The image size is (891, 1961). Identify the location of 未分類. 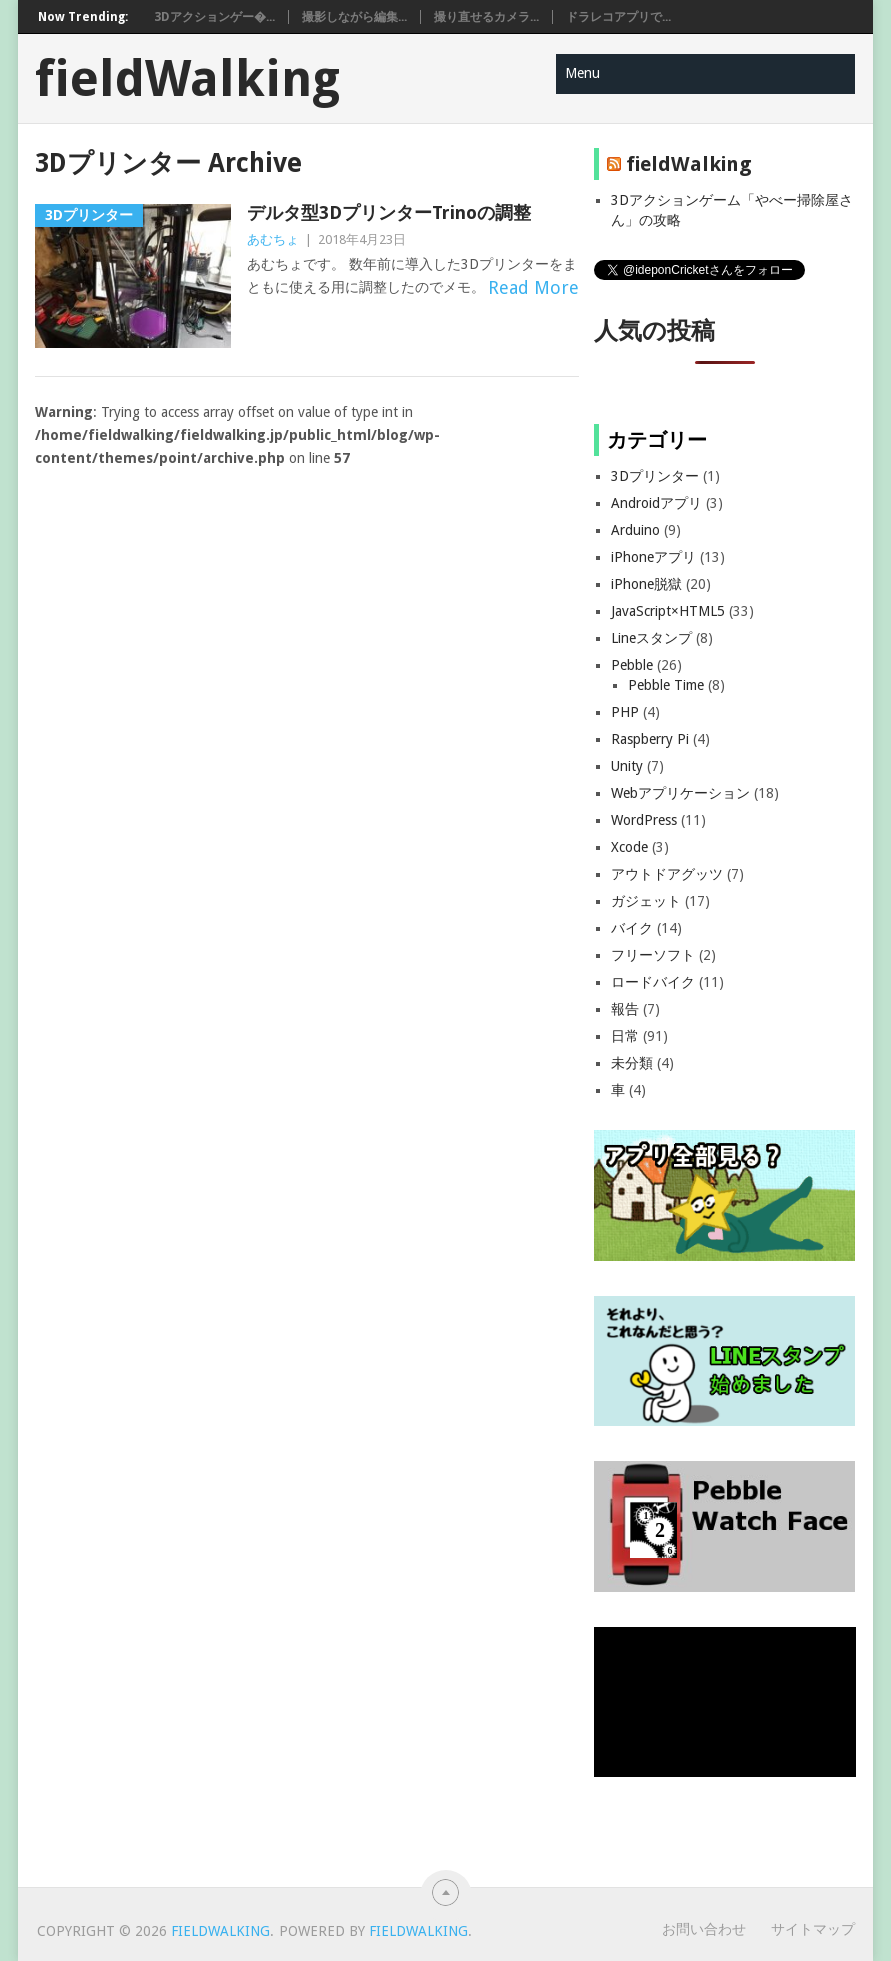
(632, 1063).